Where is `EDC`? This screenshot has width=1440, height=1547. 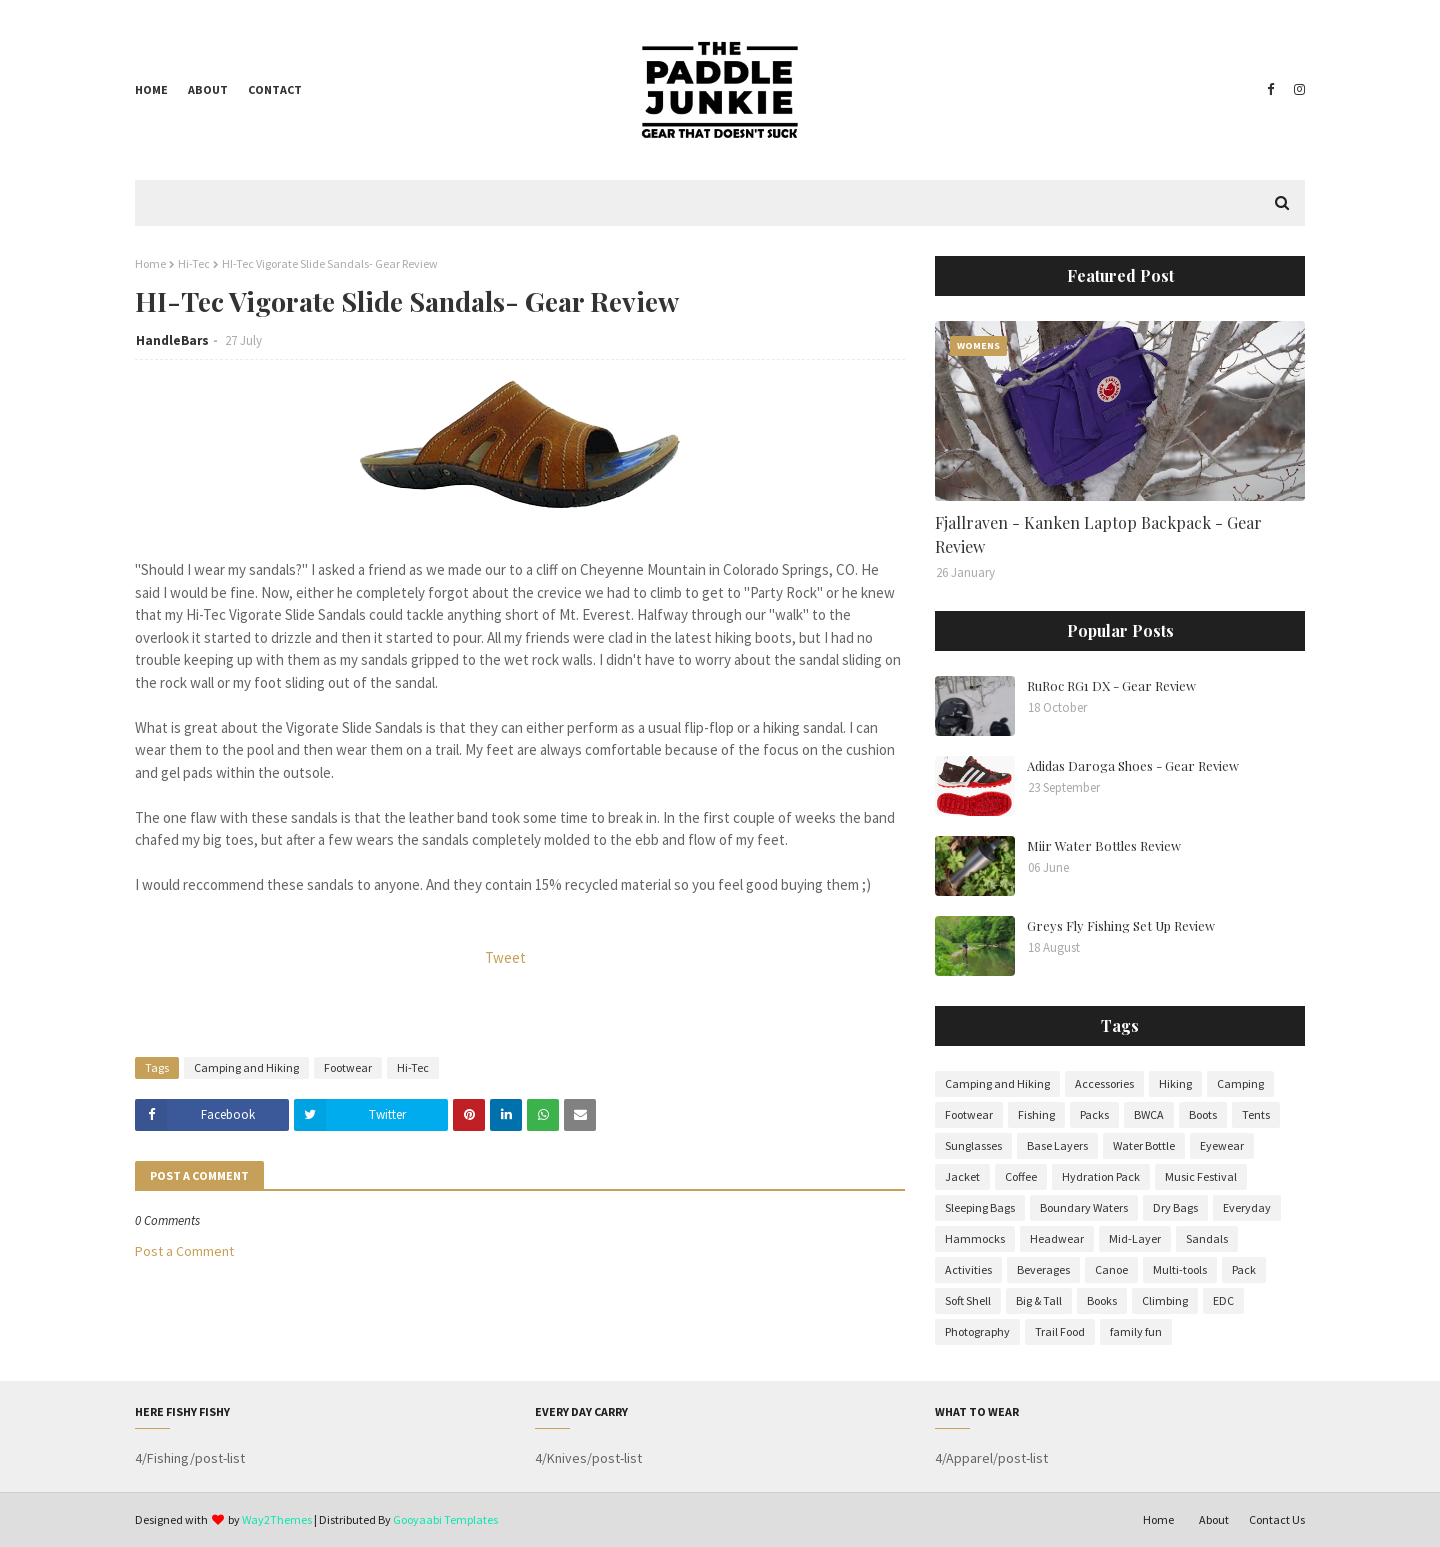 EDC is located at coordinates (1223, 1300).